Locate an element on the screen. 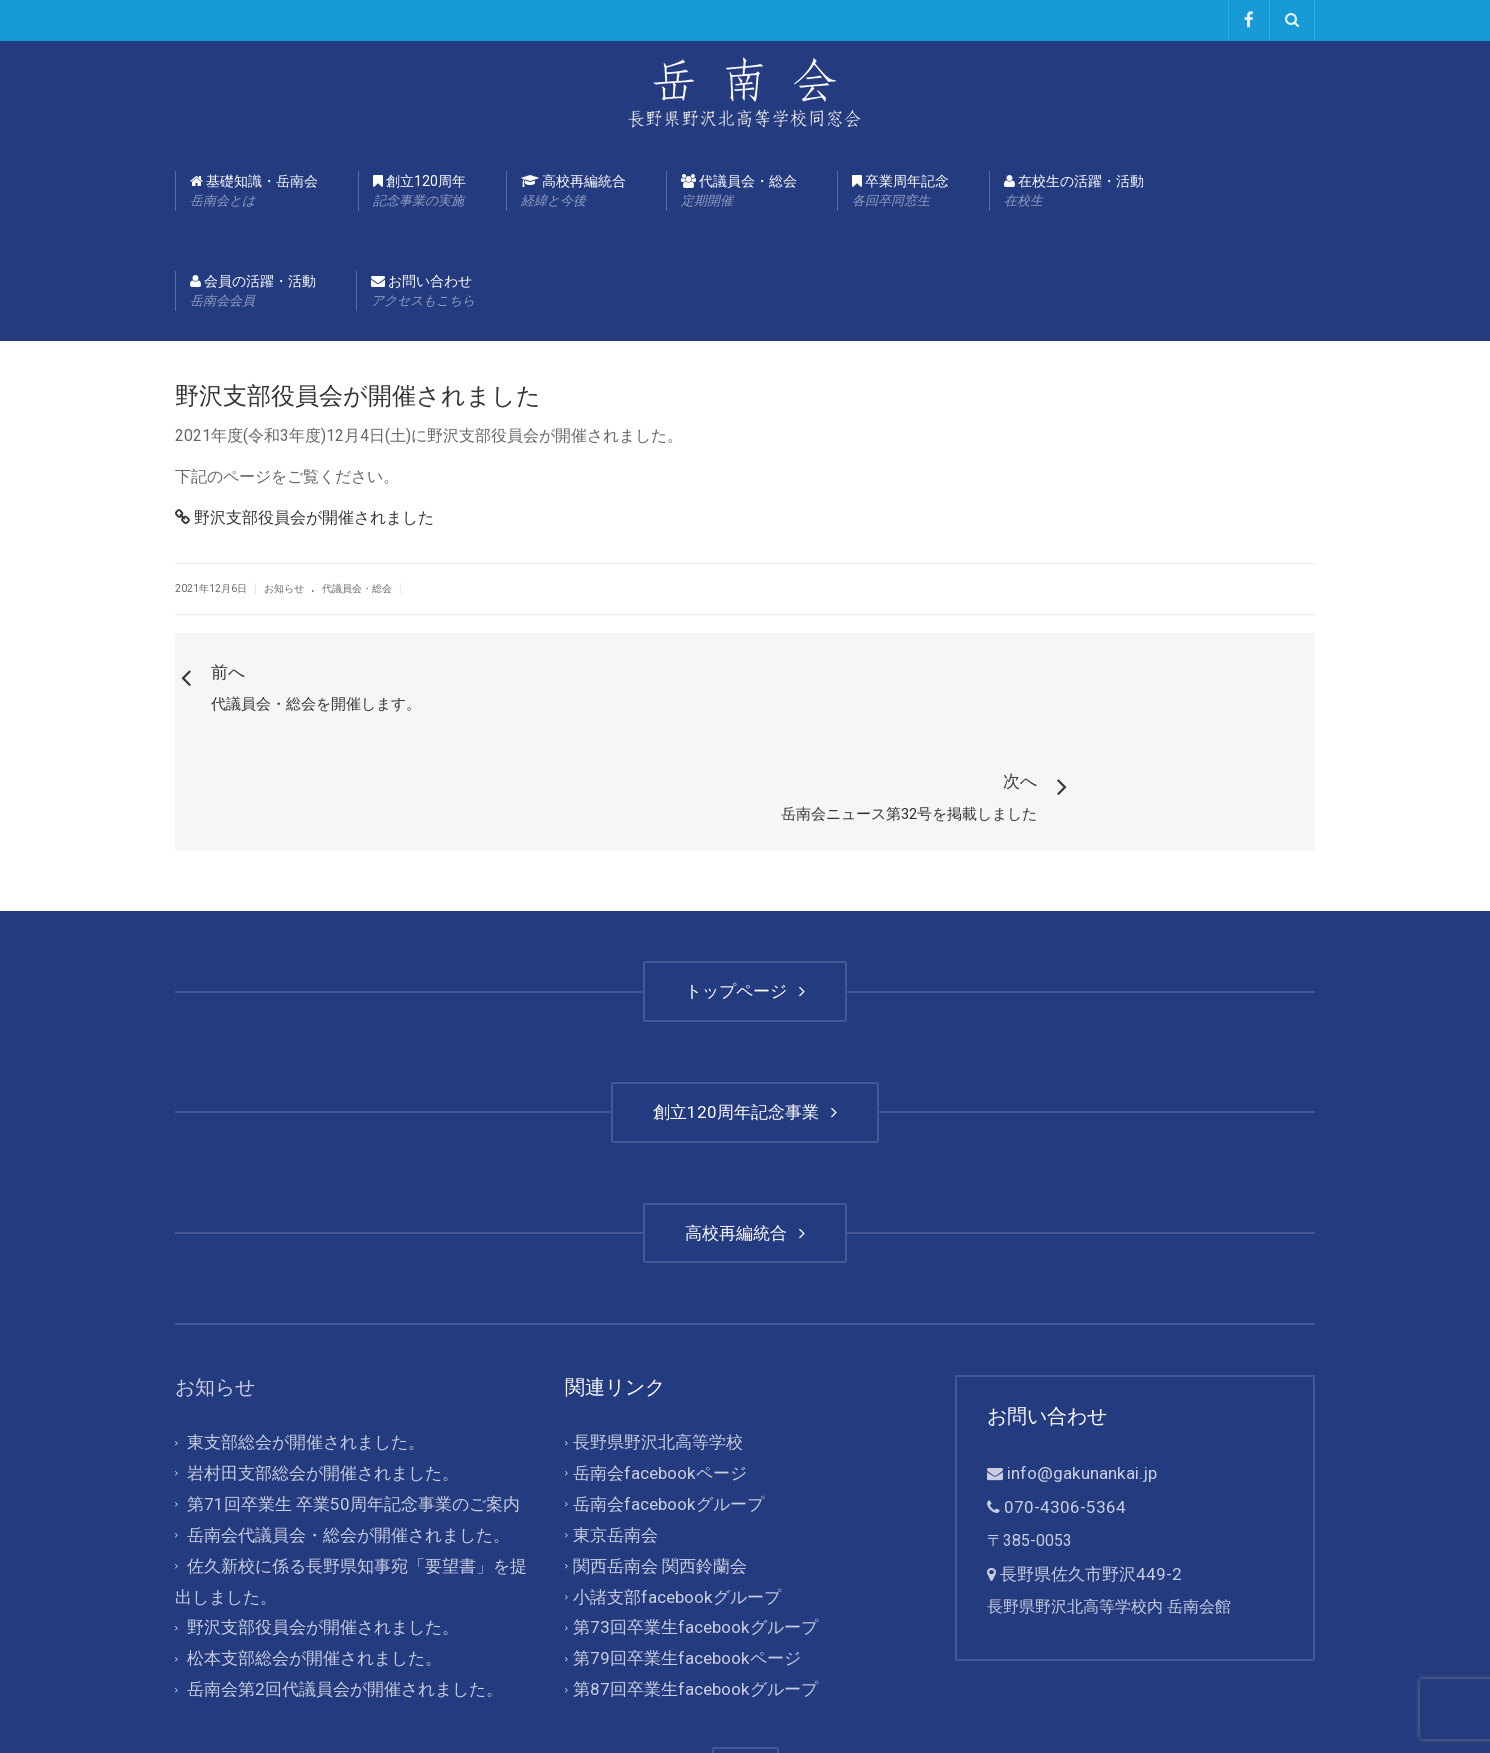 This screenshot has width=1490, height=1753. 長野県佐久市野沢449-2 is located at coordinates (1085, 1458).